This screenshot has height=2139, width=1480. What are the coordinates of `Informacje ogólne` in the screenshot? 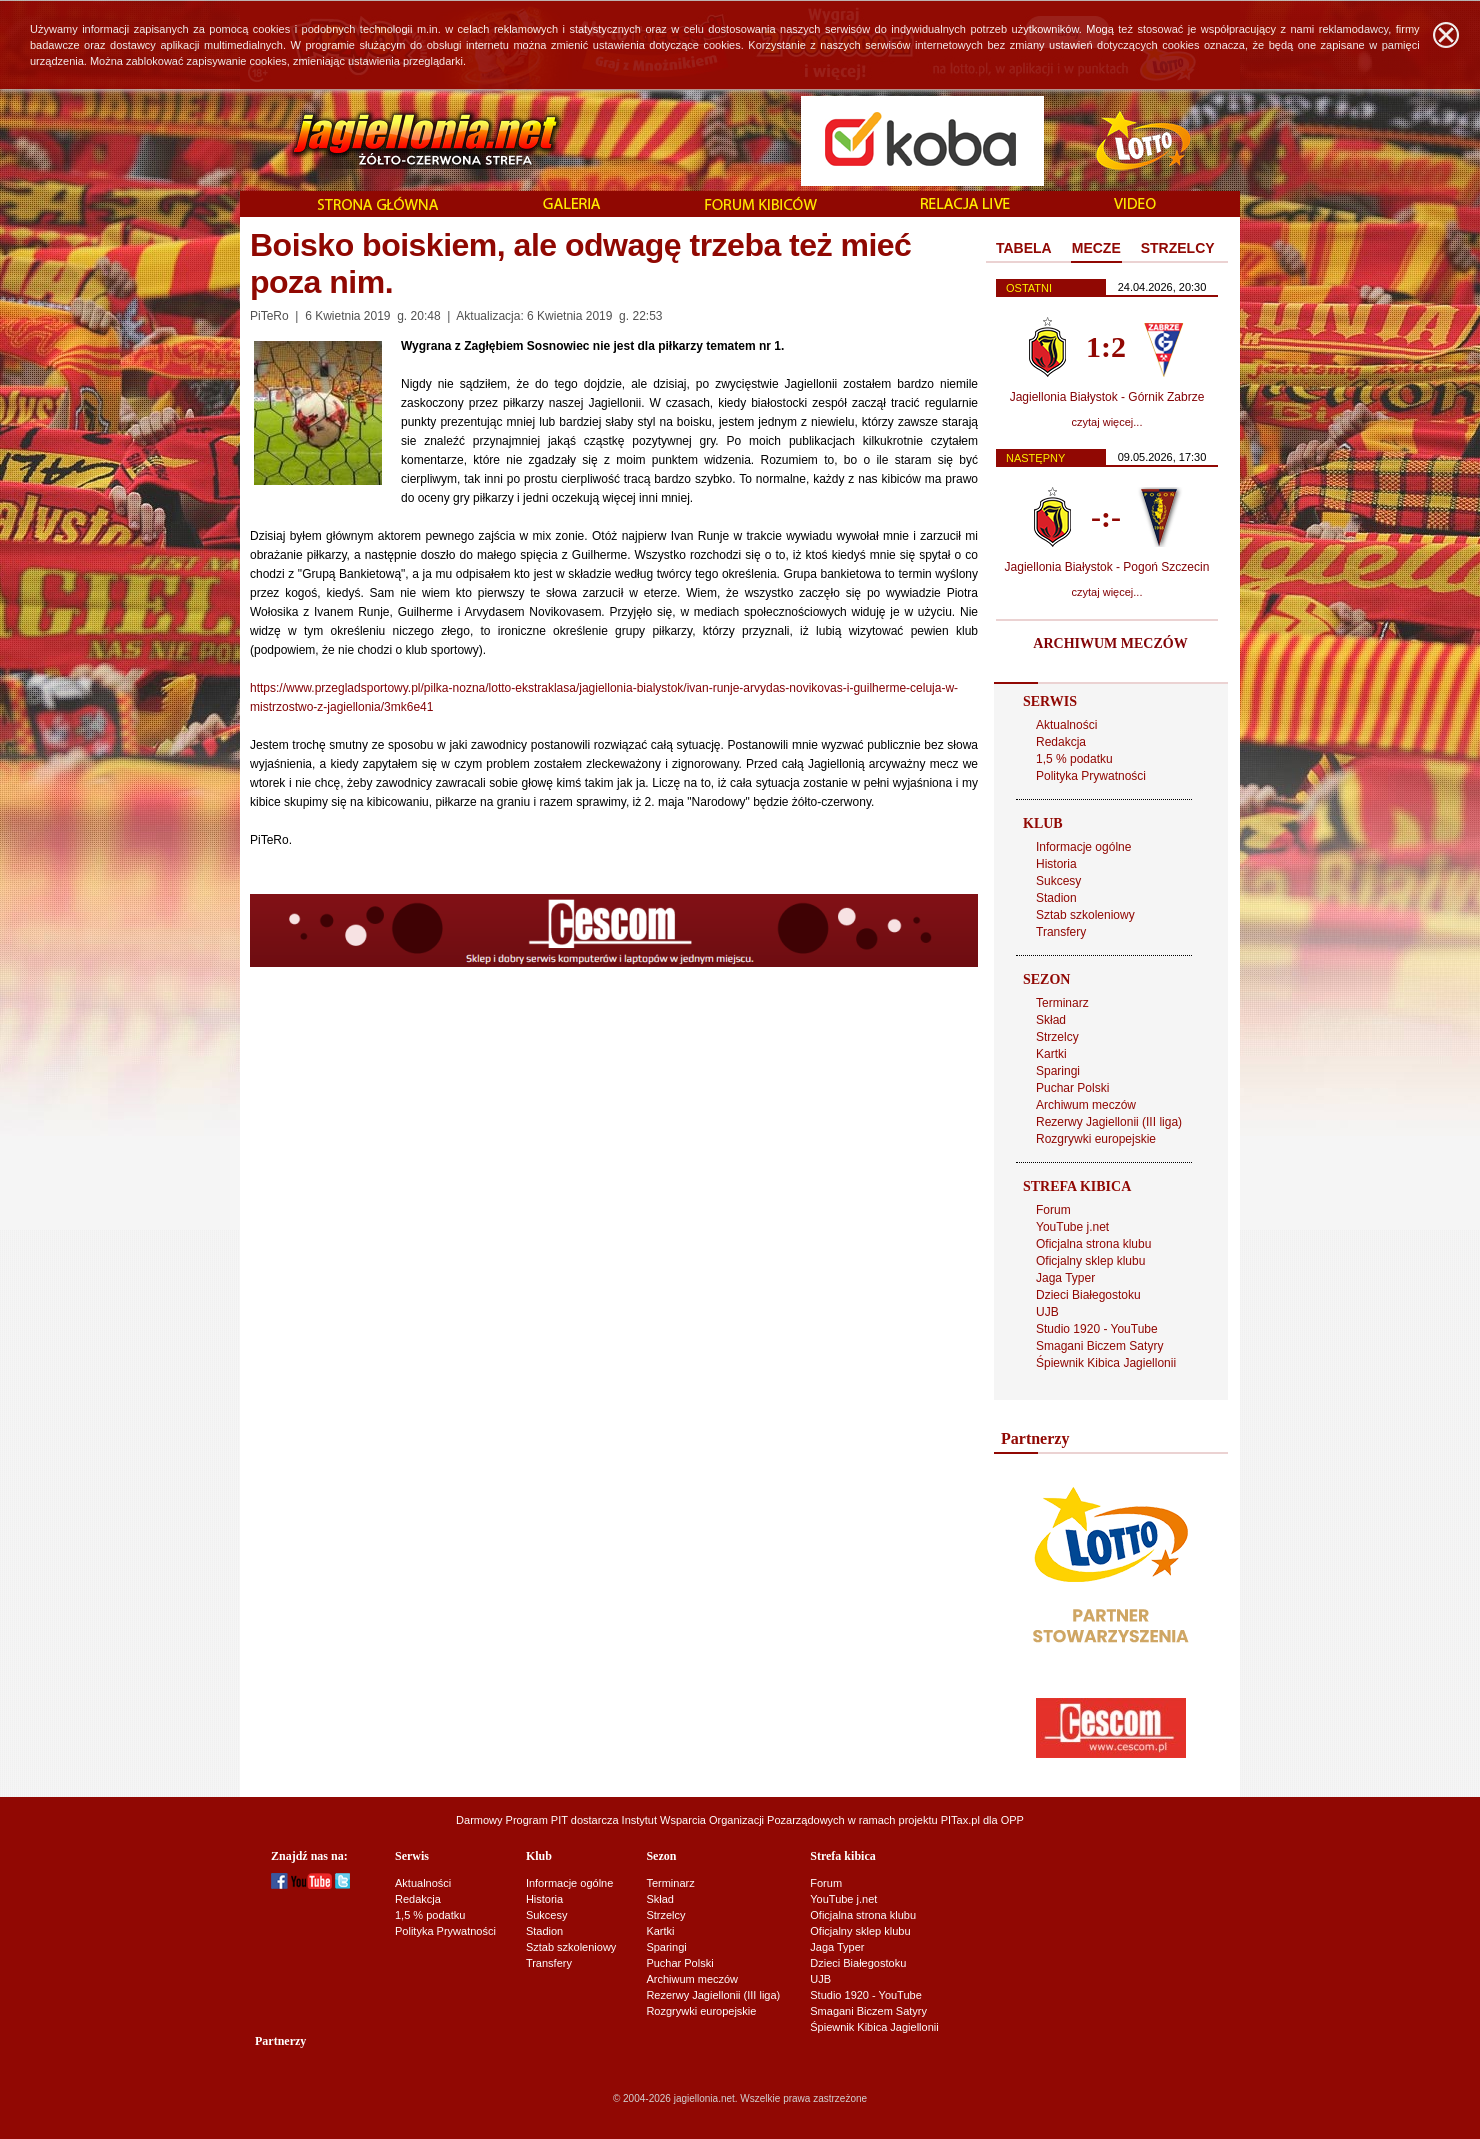 It's located at (1083, 847).